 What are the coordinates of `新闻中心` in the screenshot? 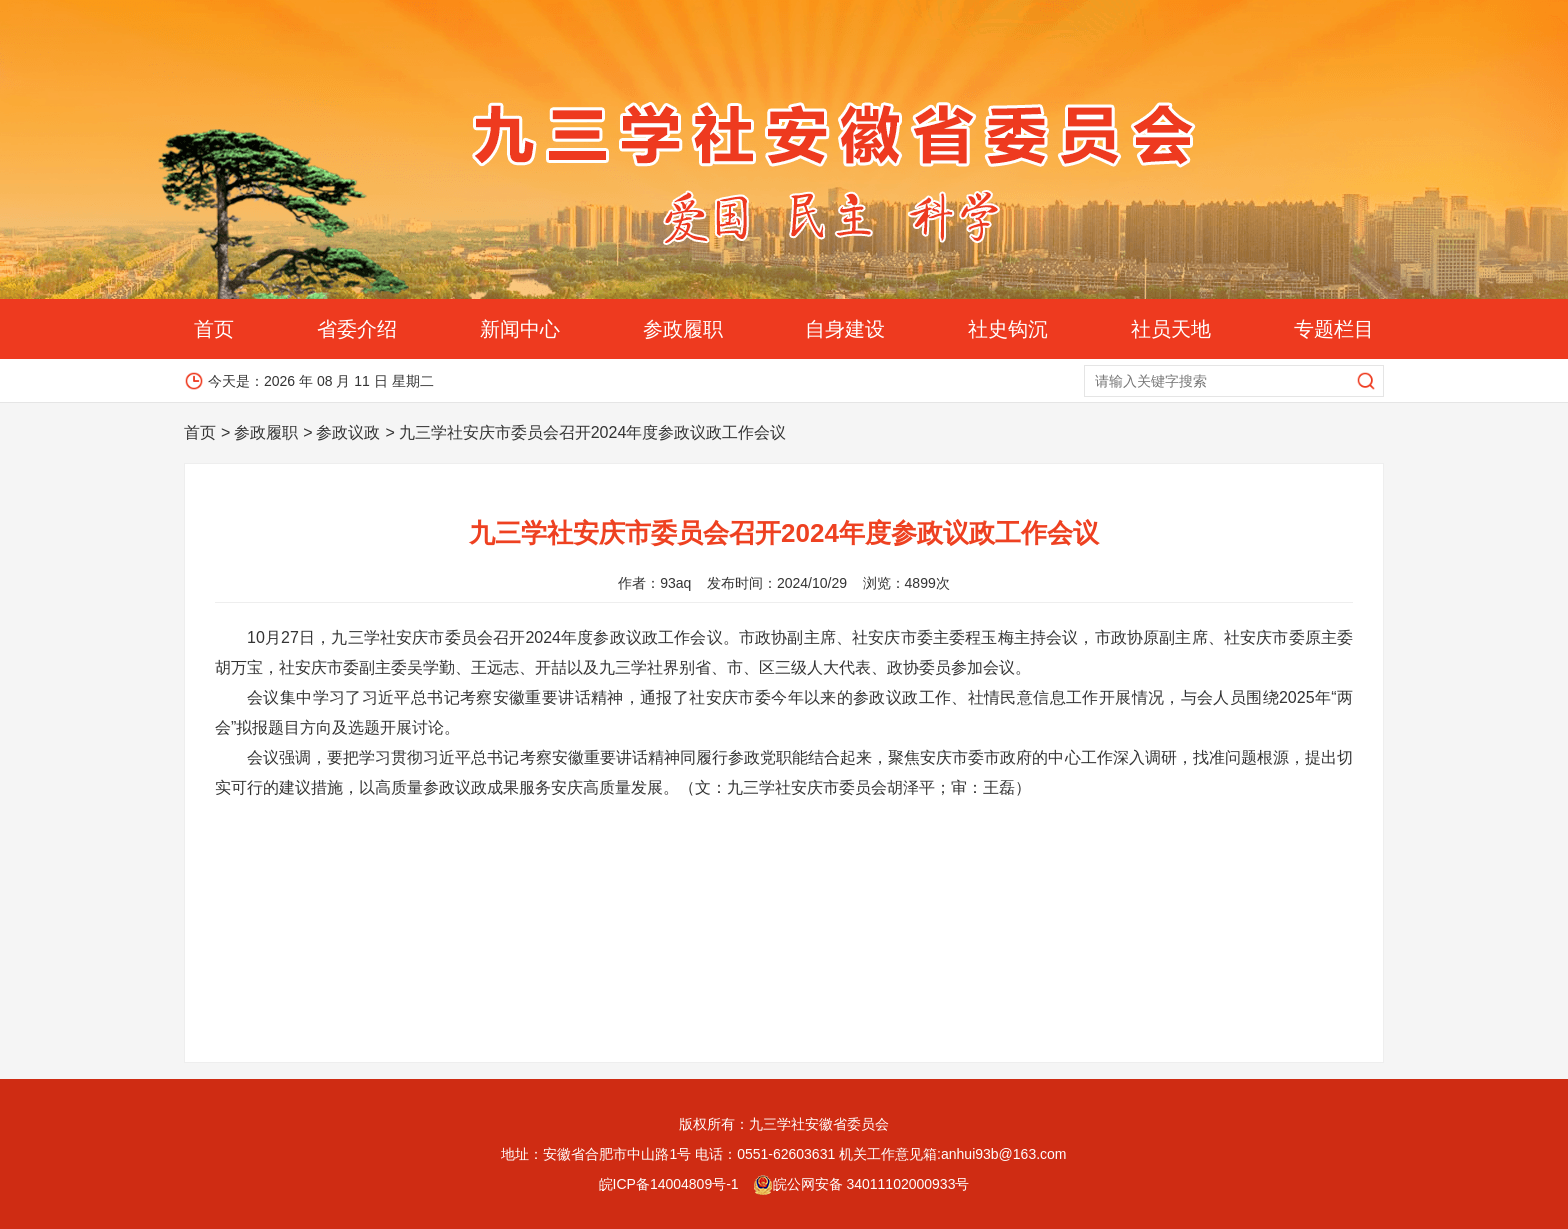 It's located at (520, 329).